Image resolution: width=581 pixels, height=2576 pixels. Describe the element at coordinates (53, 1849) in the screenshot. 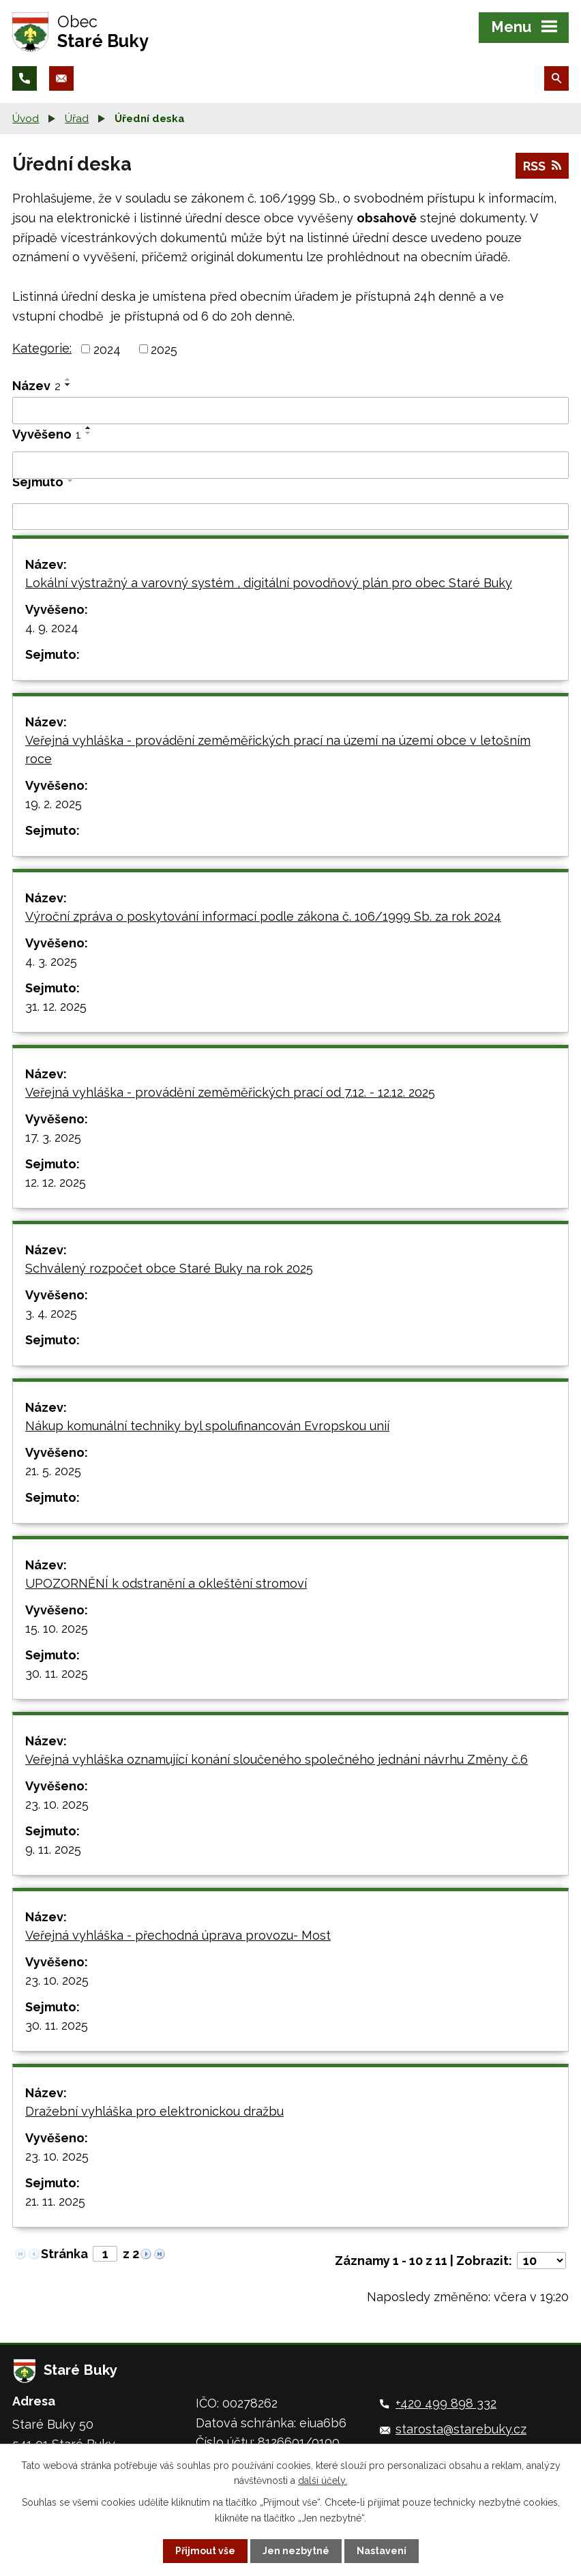

I see `9. 11. 2025` at that location.